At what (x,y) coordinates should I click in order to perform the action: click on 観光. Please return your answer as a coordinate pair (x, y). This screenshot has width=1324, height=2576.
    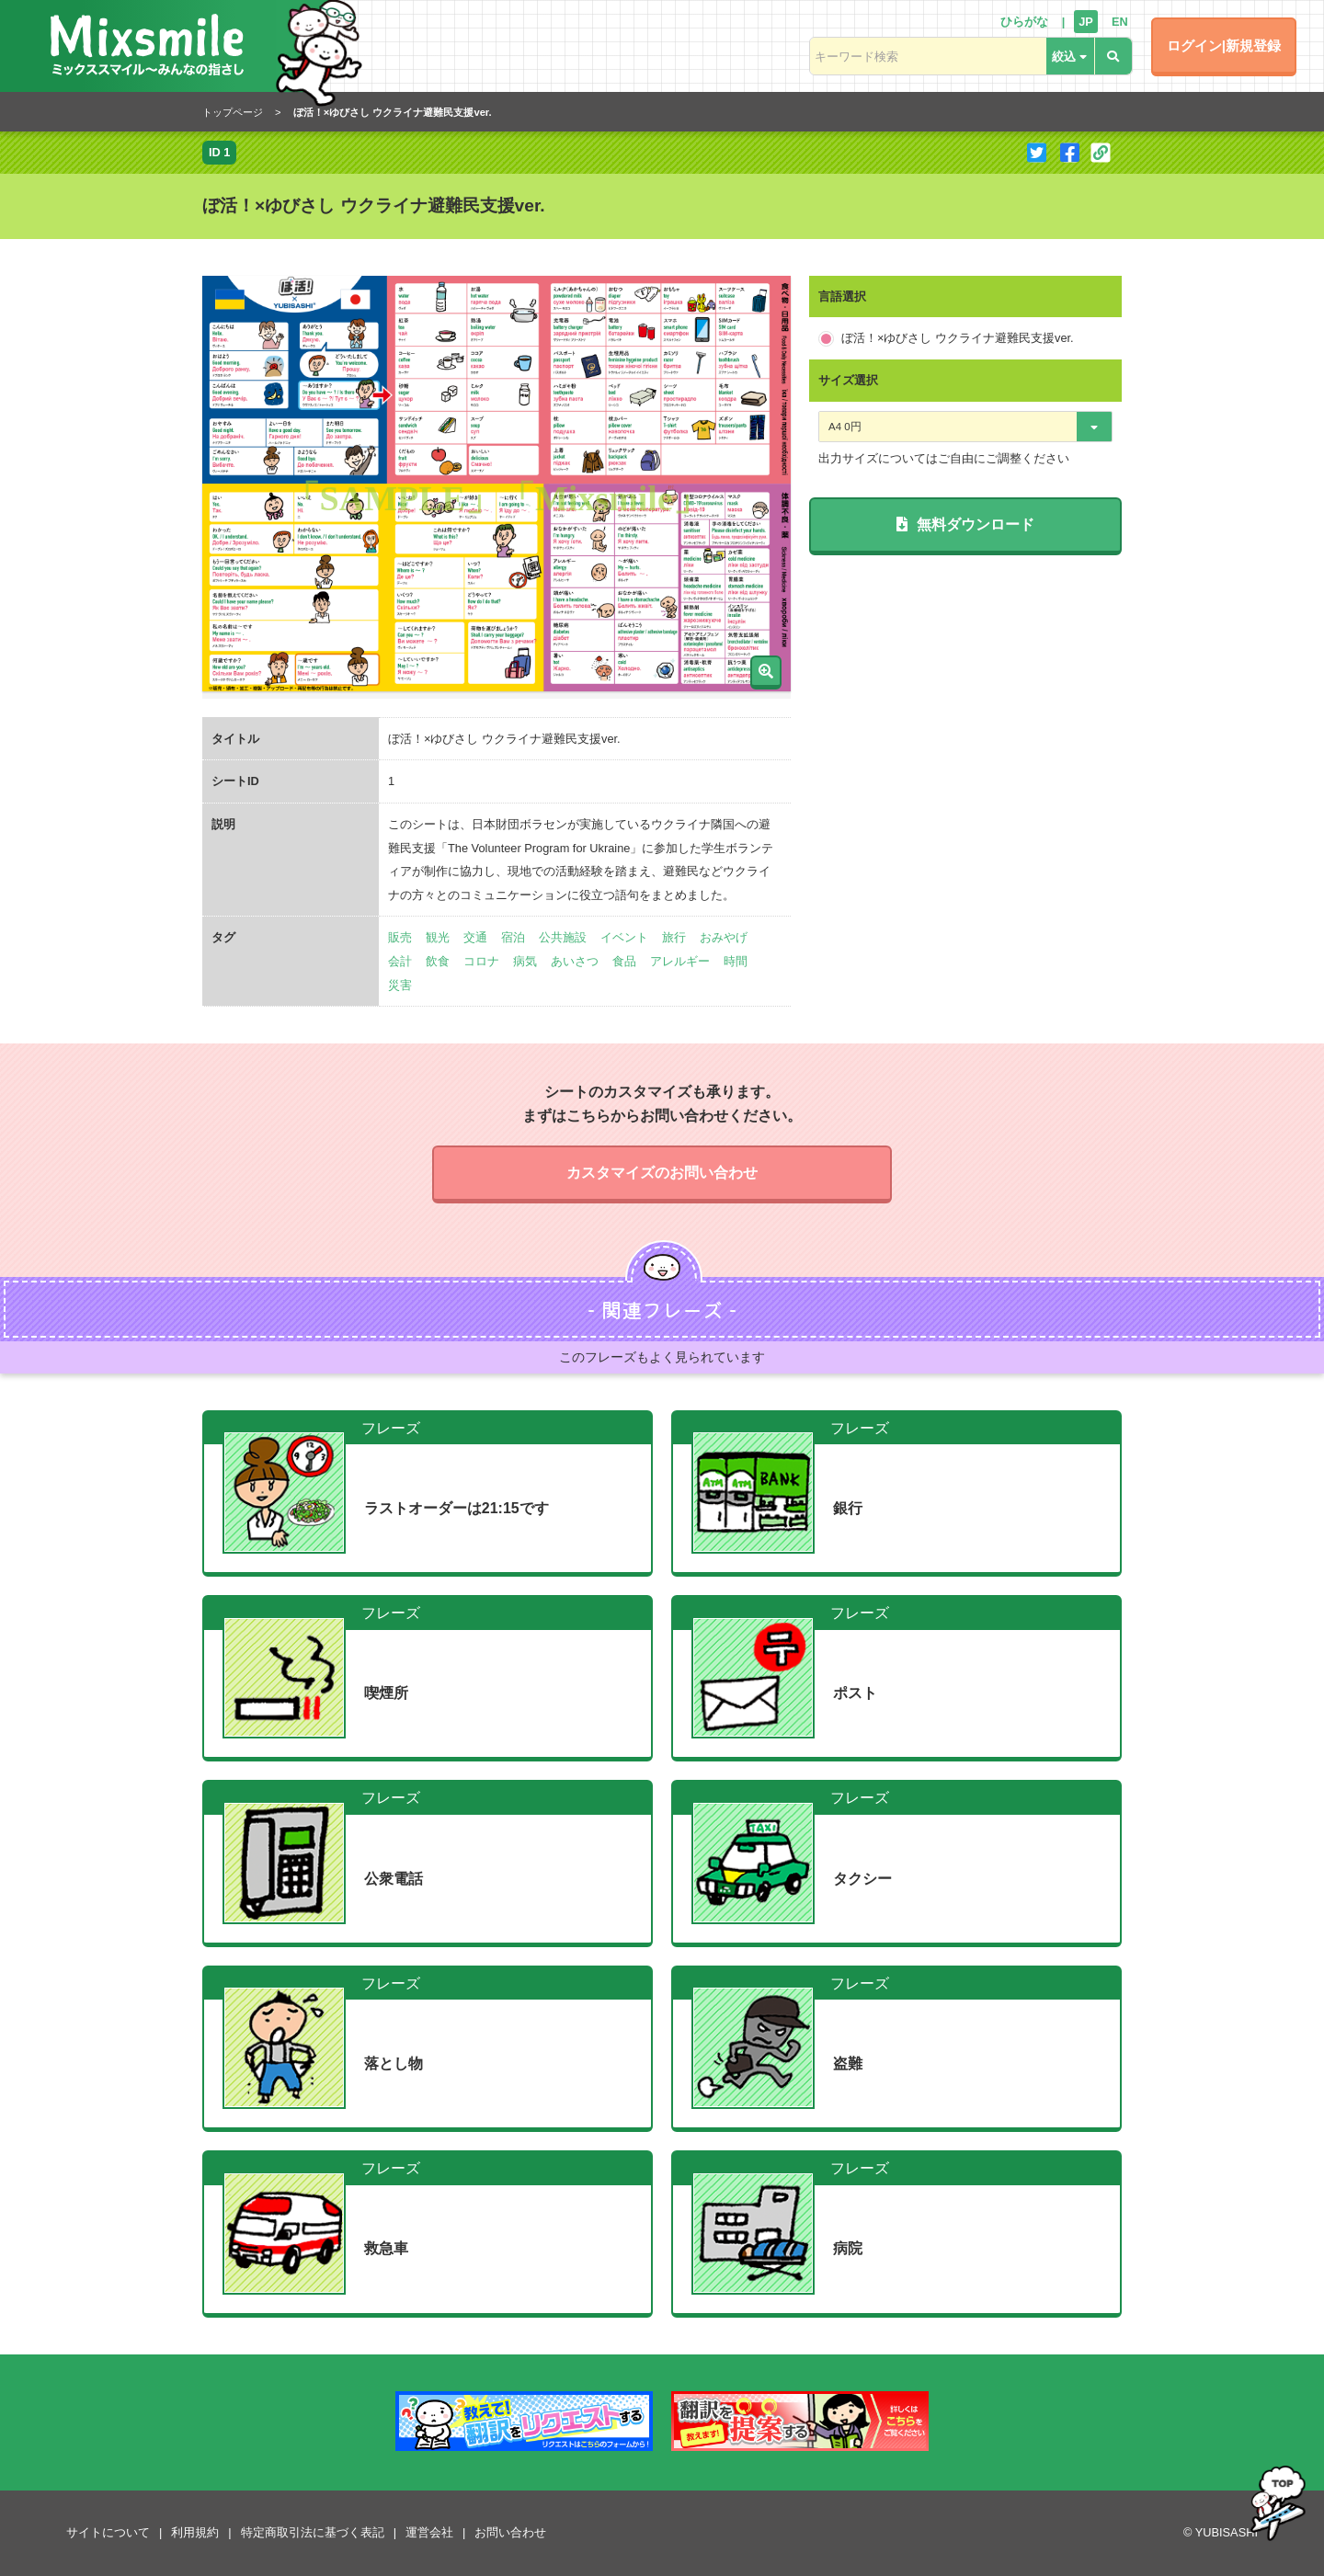
    Looking at the image, I should click on (438, 937).